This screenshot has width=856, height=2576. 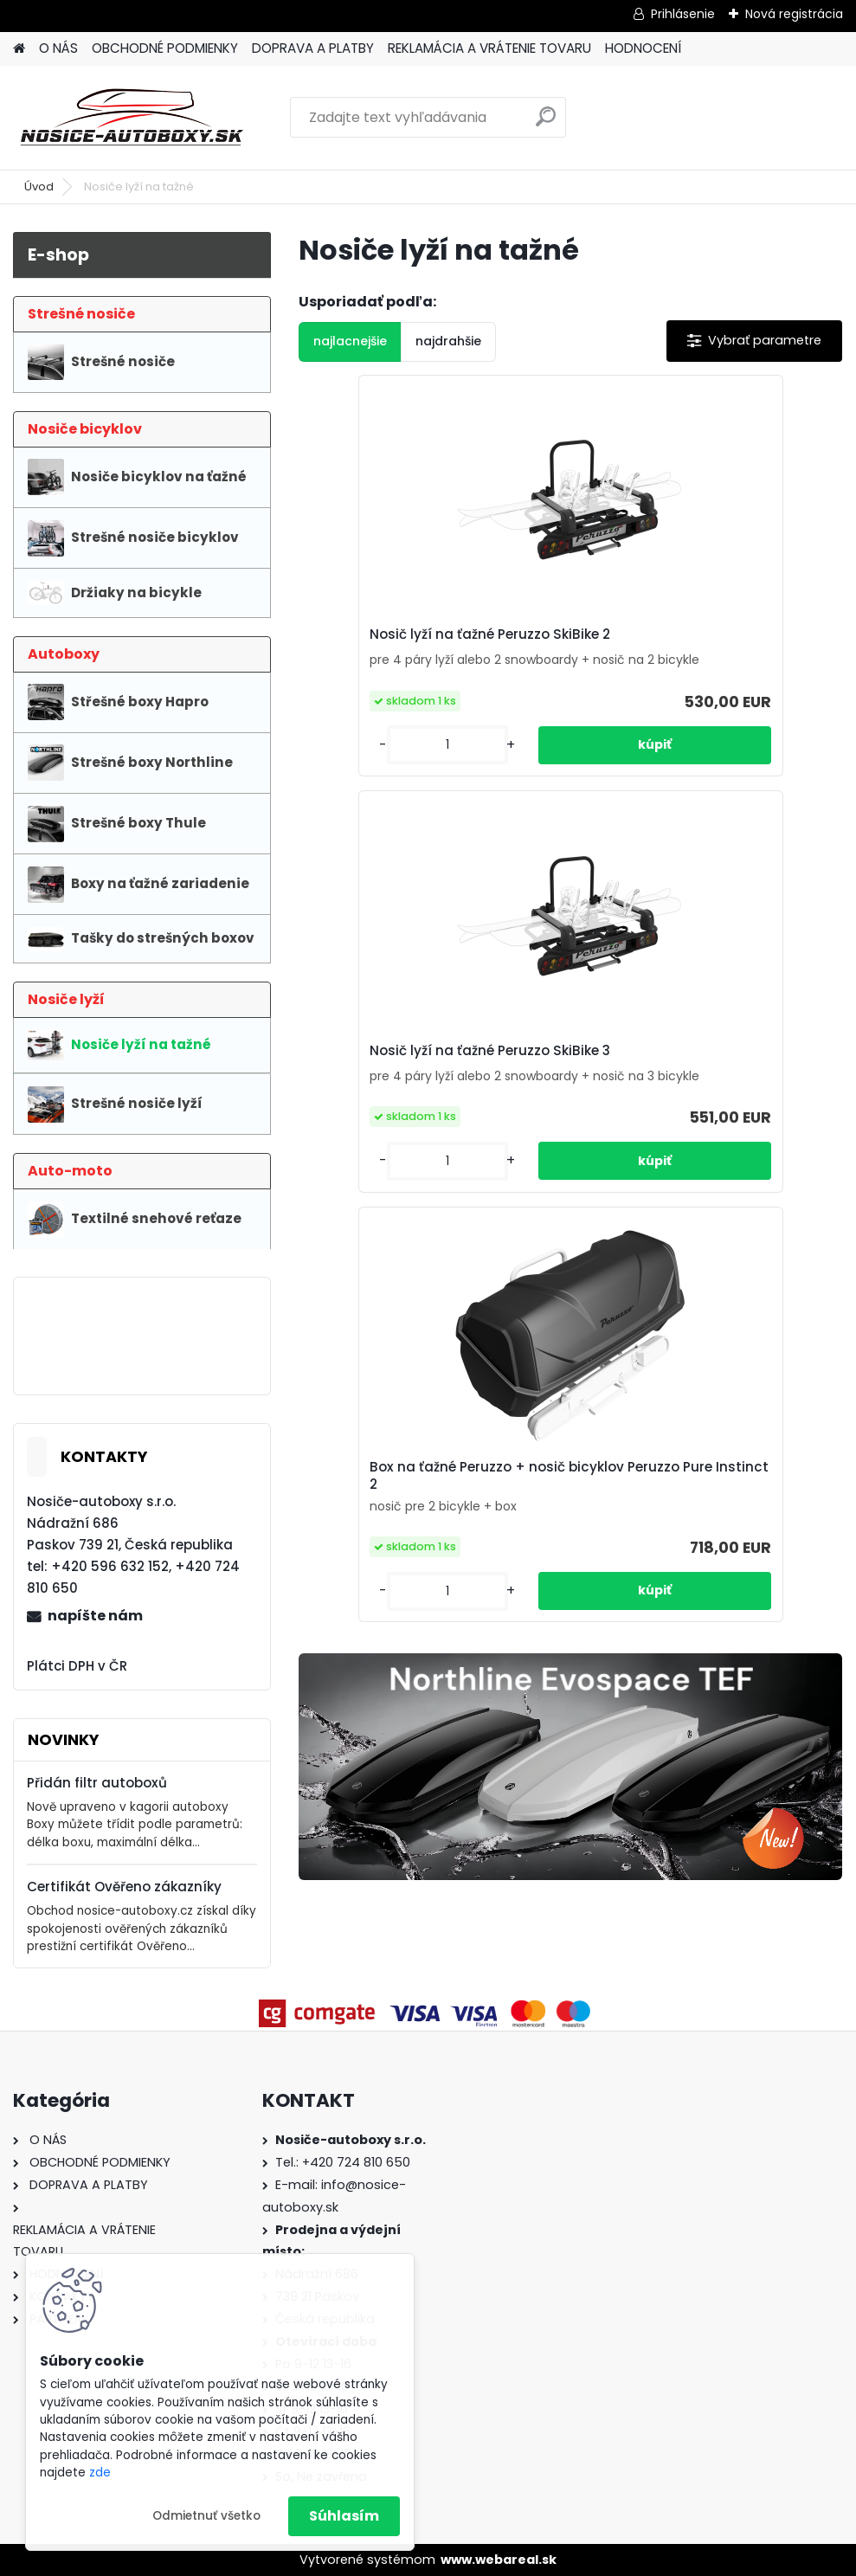 I want to click on [search], so click(x=546, y=123).